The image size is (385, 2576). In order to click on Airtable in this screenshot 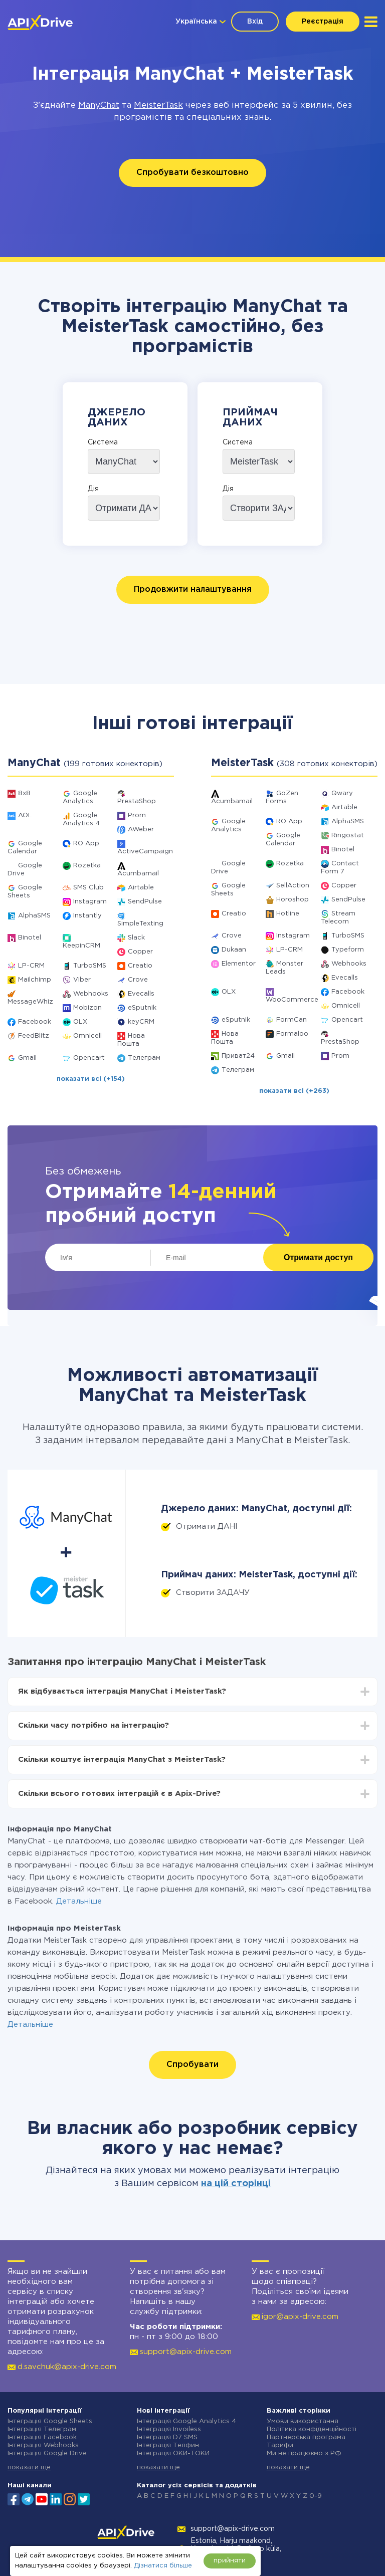, I will do `click(141, 887)`.